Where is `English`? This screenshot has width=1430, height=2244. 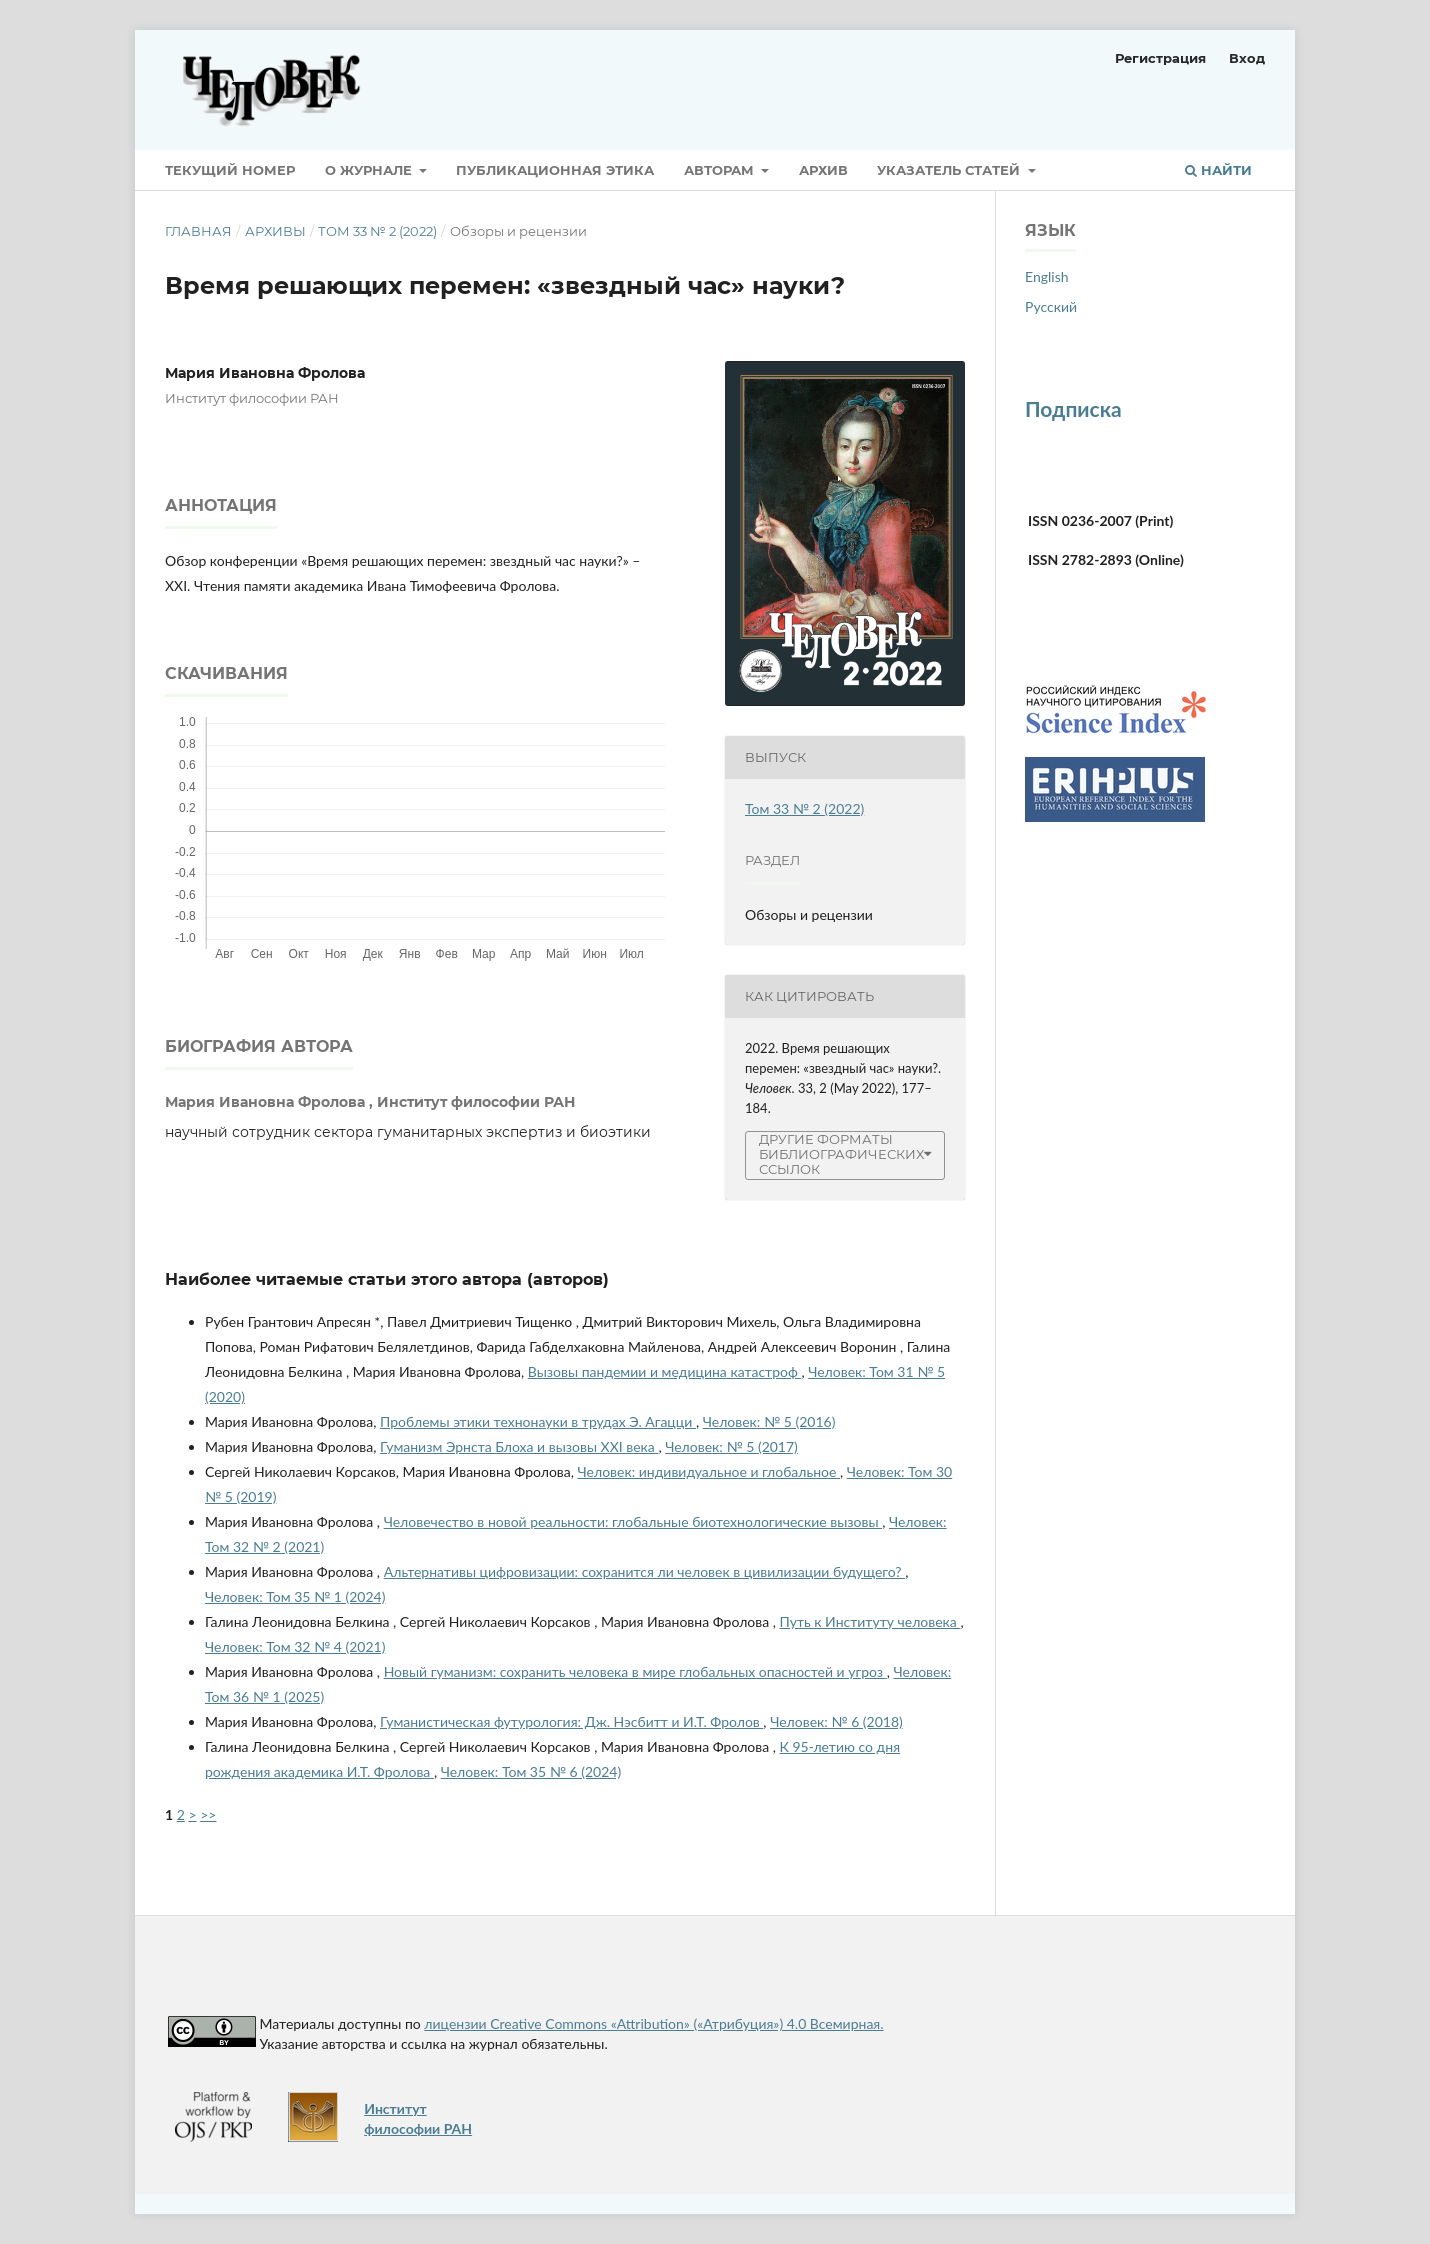 English is located at coordinates (1047, 276).